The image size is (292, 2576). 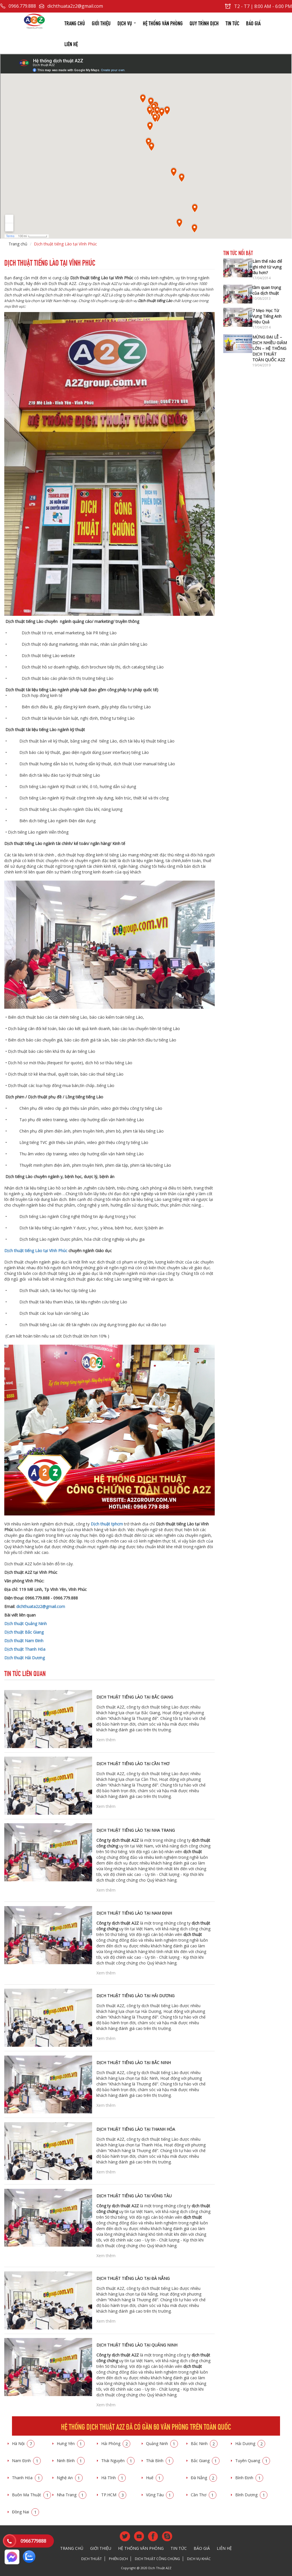 What do you see at coordinates (33, 2541) in the screenshot?
I see `0966779888` at bounding box center [33, 2541].